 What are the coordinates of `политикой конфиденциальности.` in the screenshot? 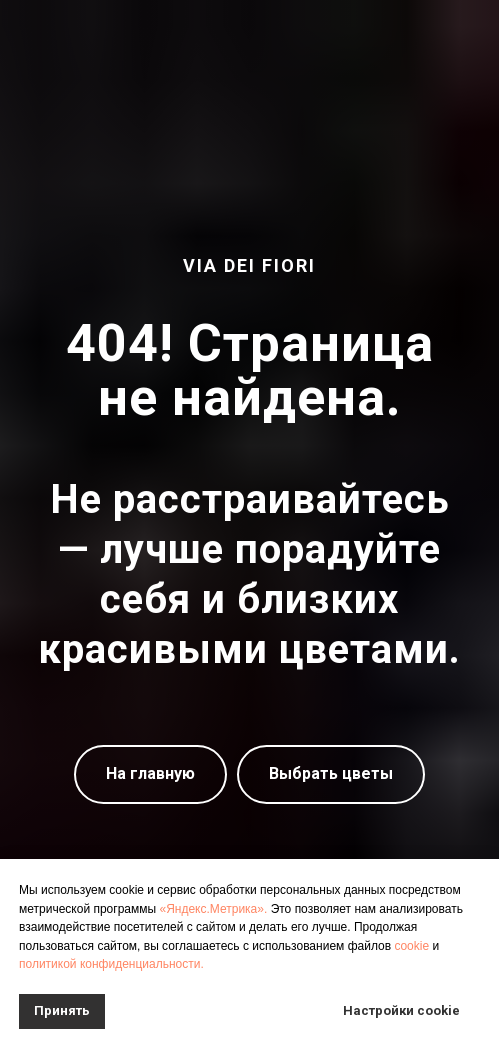 It's located at (111, 964).